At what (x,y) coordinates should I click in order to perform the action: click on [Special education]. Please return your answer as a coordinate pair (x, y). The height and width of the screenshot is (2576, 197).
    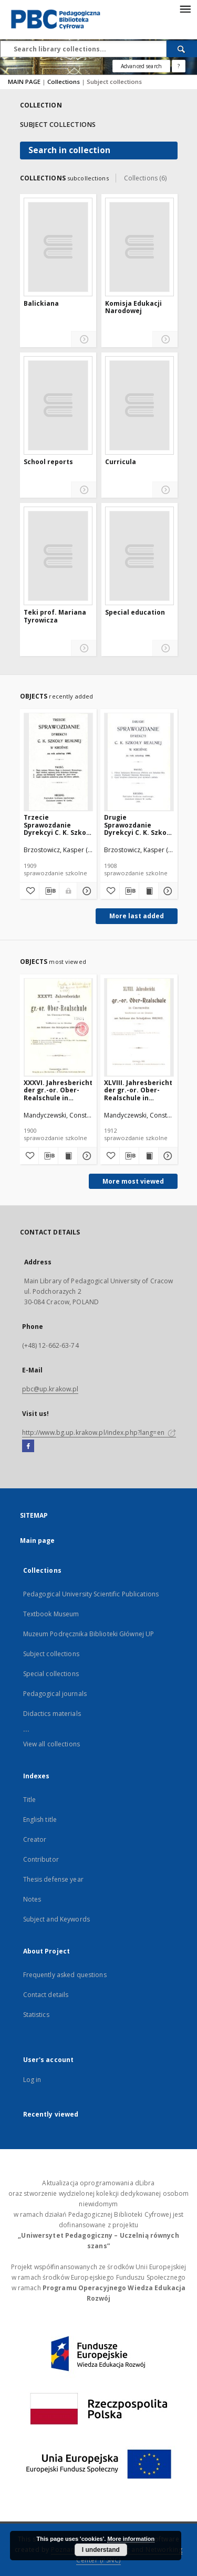
    Looking at the image, I should click on (139, 556).